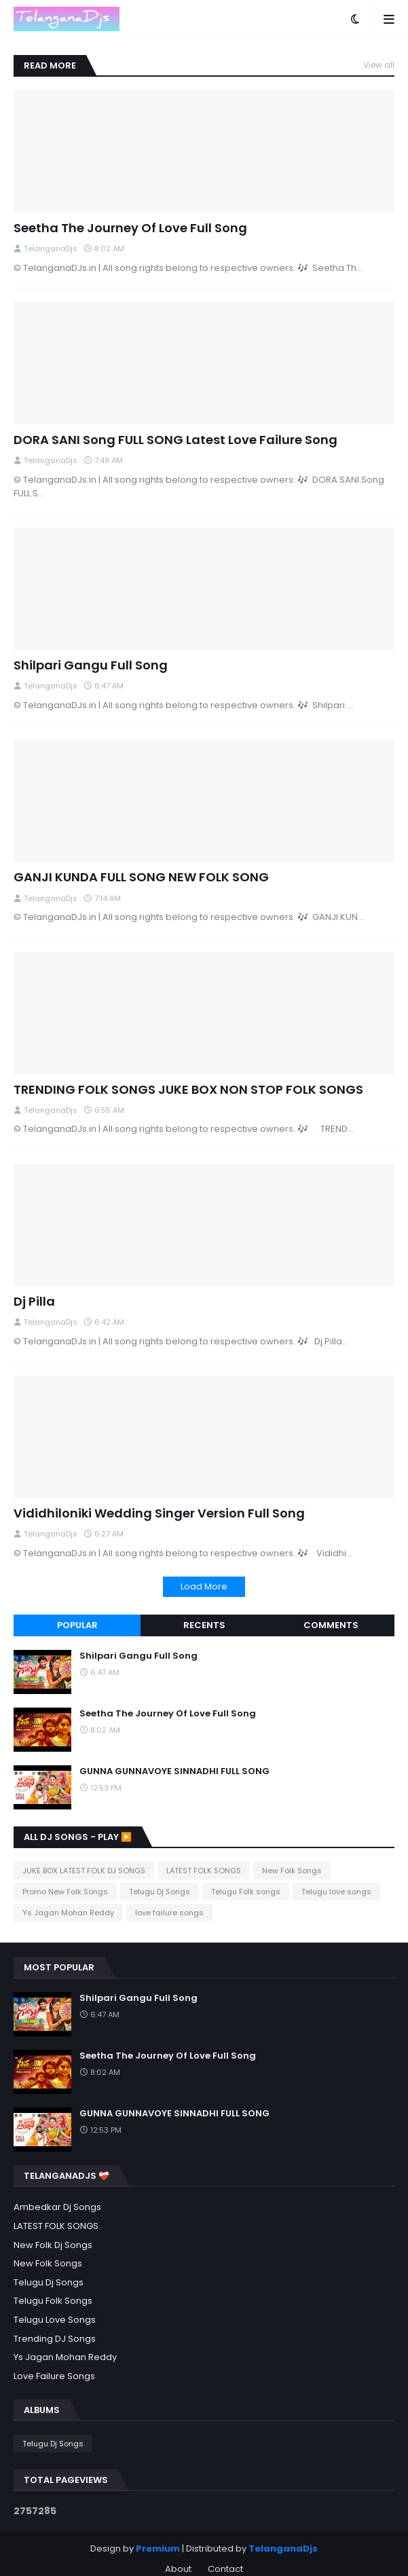 This screenshot has width=408, height=2576. What do you see at coordinates (55, 2338) in the screenshot?
I see `Trending DJ songs` at bounding box center [55, 2338].